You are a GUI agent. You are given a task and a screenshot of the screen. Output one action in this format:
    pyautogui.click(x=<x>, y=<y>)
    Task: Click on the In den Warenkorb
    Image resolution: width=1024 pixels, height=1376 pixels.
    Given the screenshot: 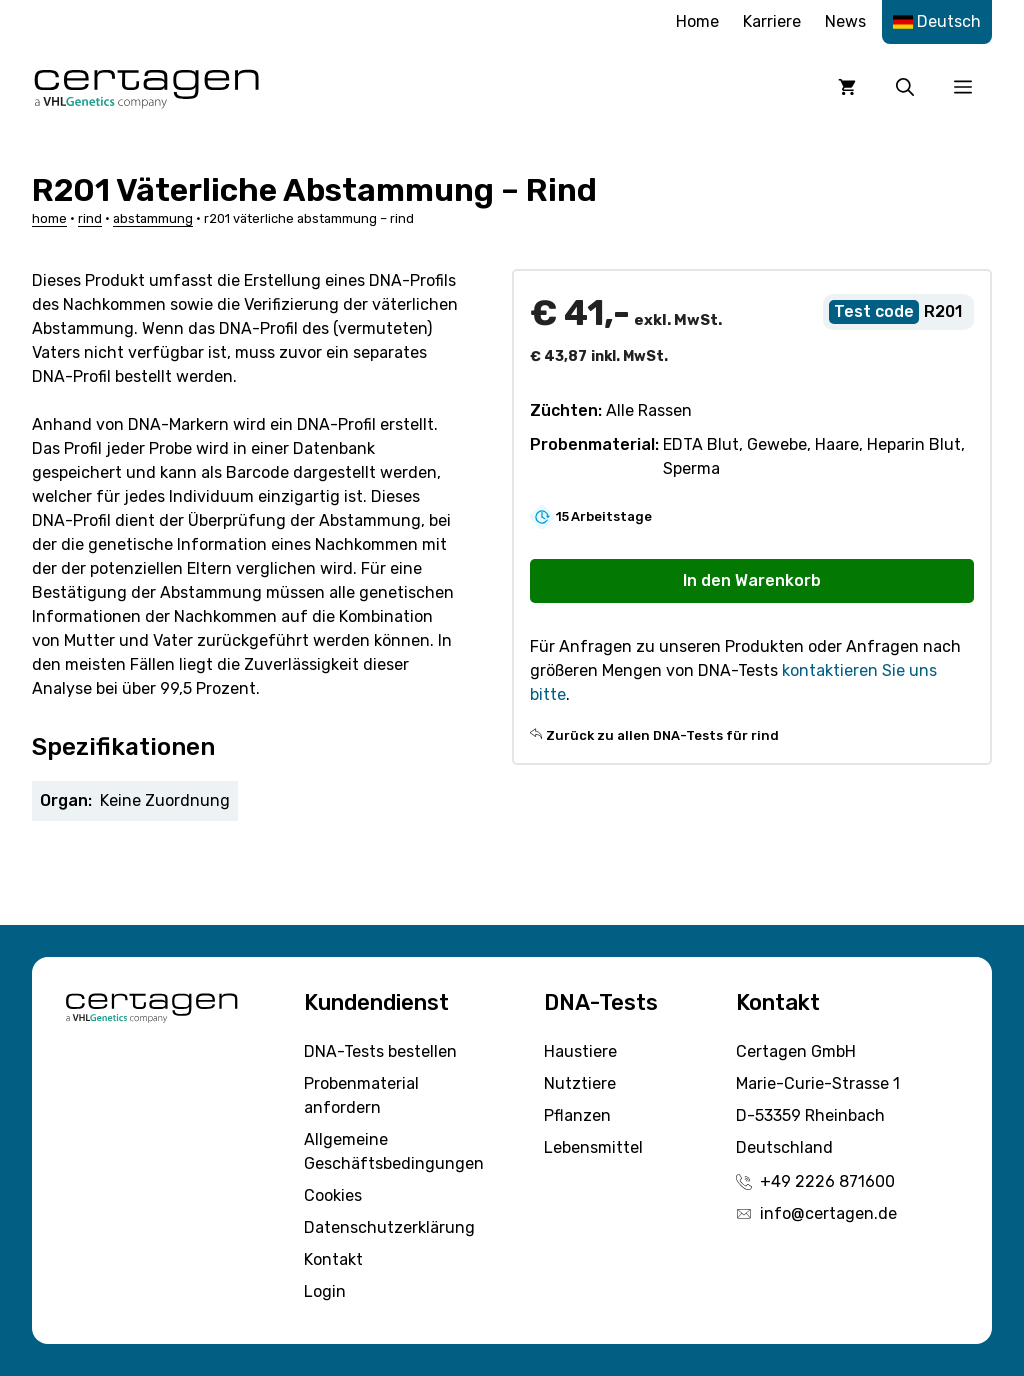 What is the action you would take?
    pyautogui.click(x=752, y=580)
    